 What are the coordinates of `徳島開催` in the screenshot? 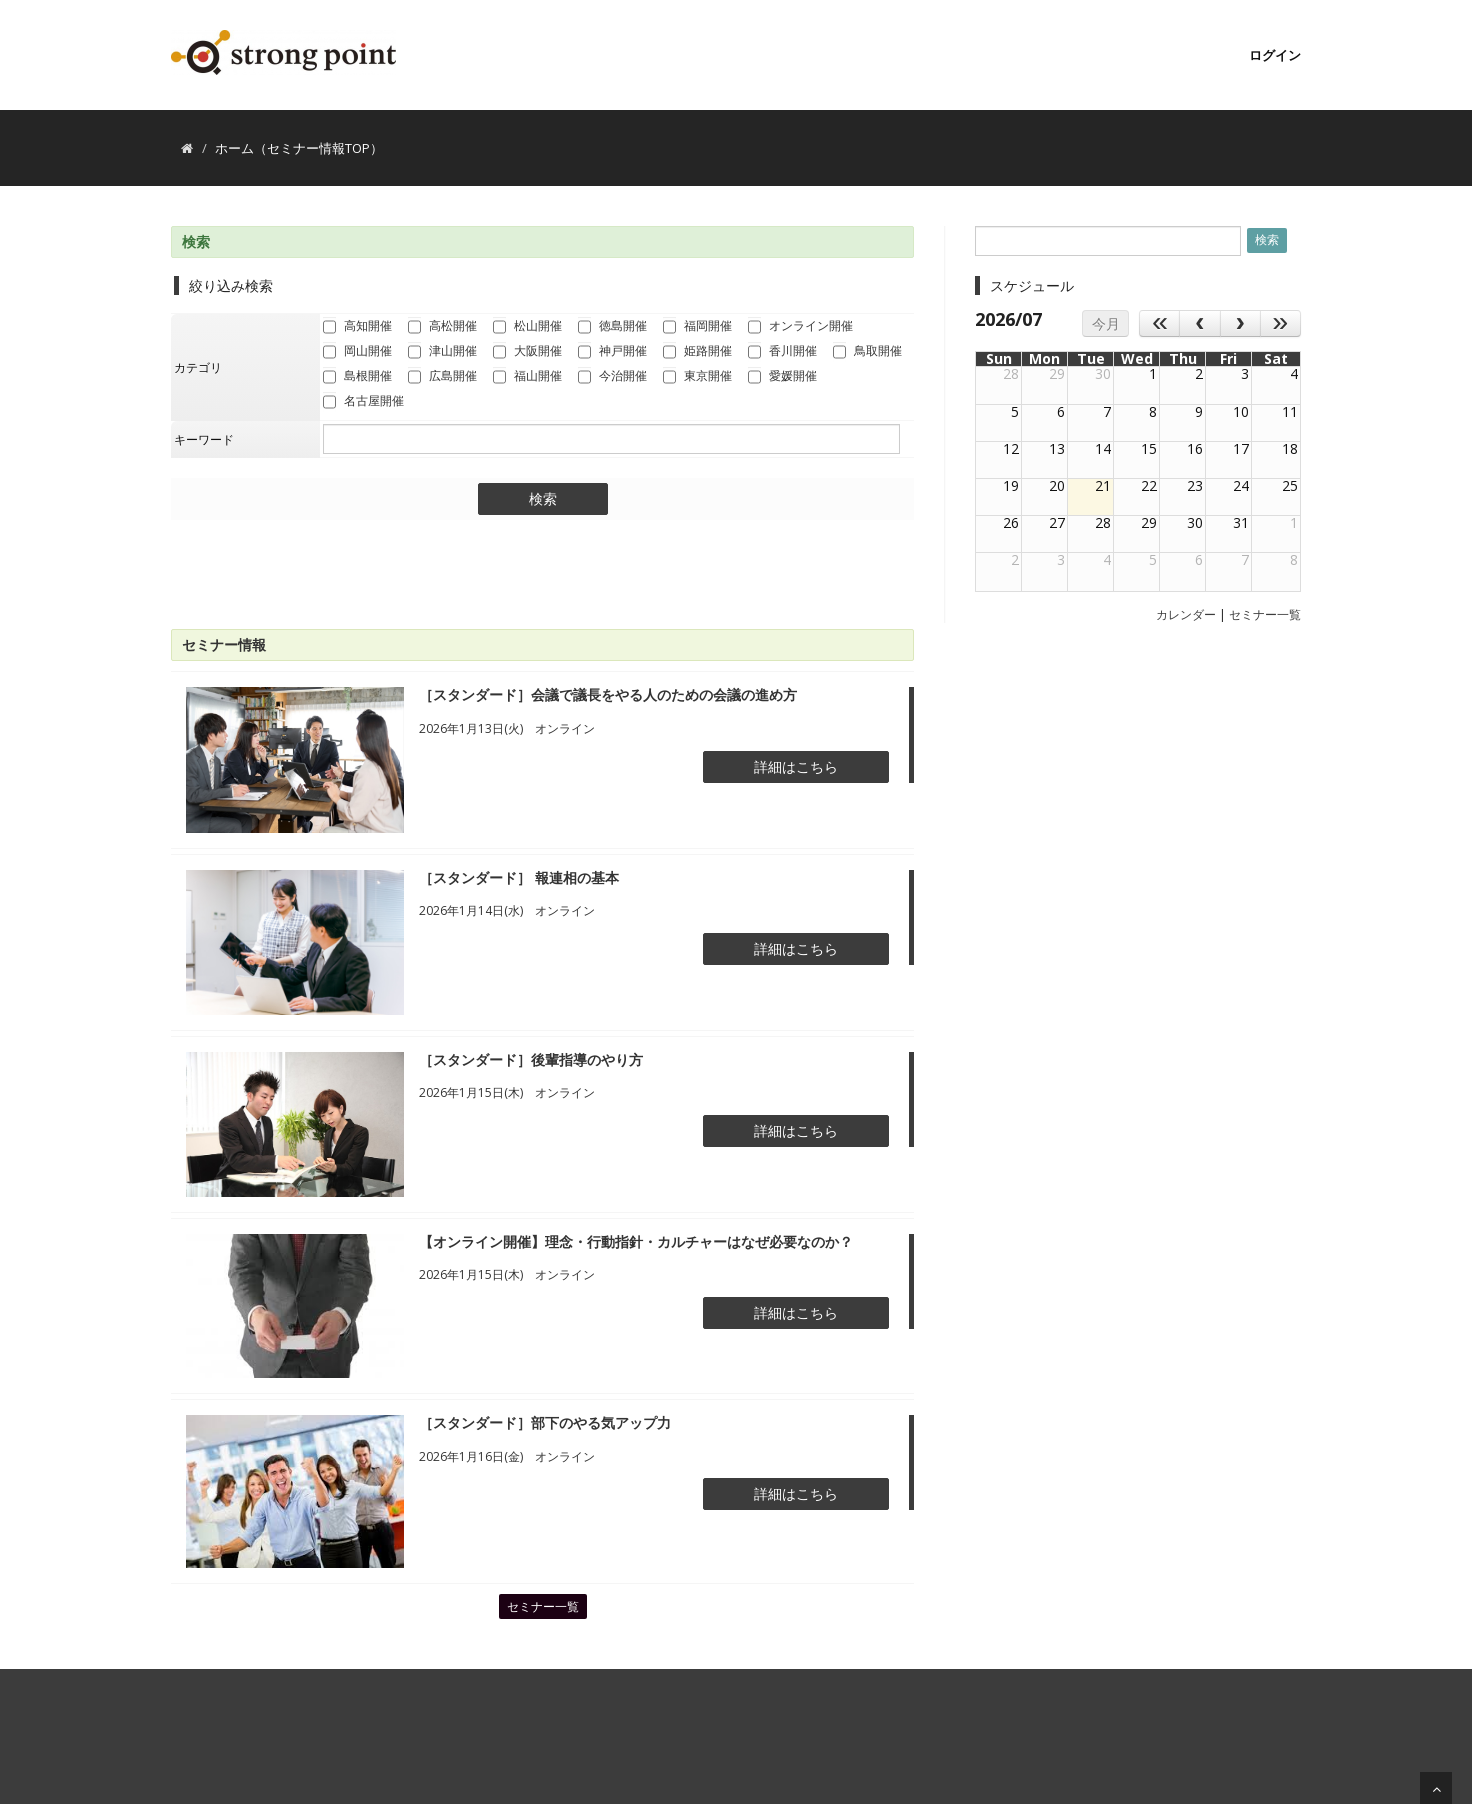 It's located at (612, 327).